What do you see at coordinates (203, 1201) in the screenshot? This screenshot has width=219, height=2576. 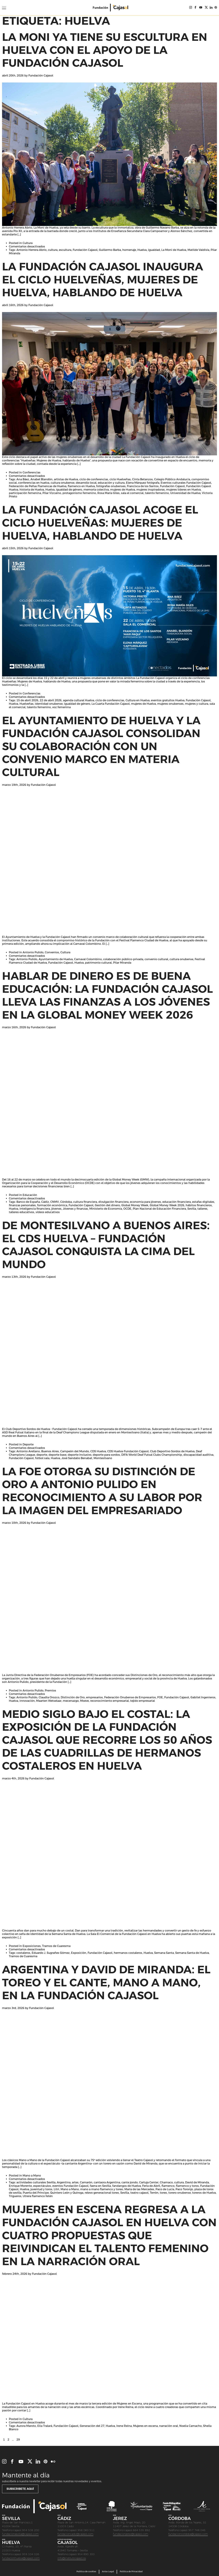 I see `estafas digitales` at bounding box center [203, 1201].